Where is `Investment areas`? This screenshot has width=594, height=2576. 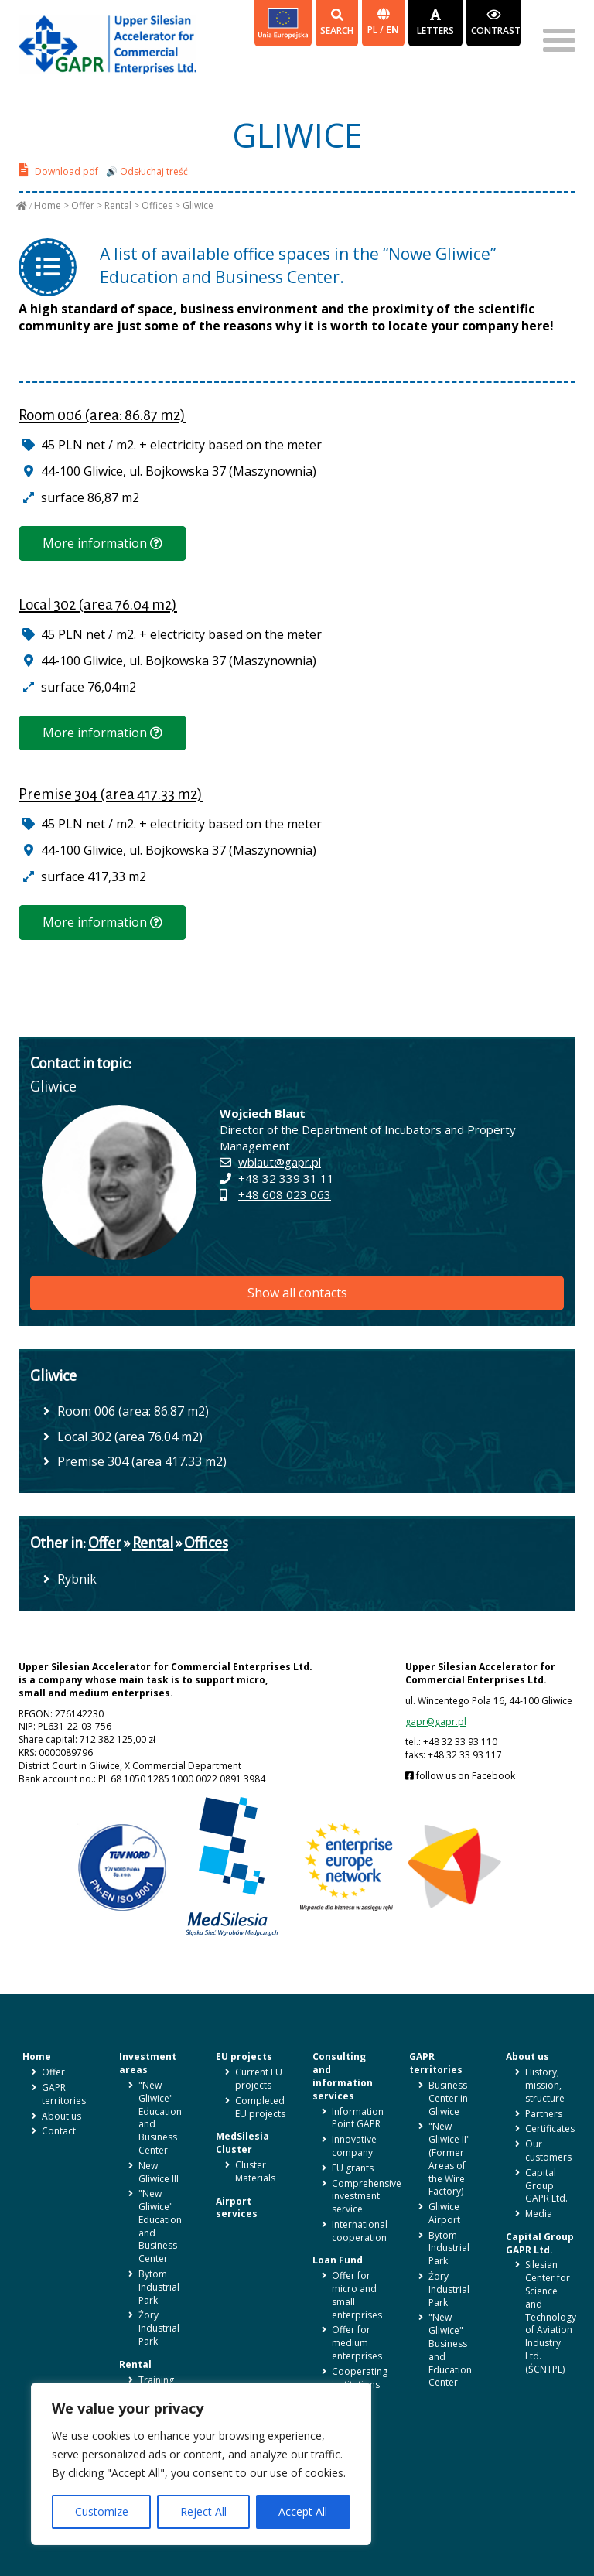
Investment areas is located at coordinates (147, 2063).